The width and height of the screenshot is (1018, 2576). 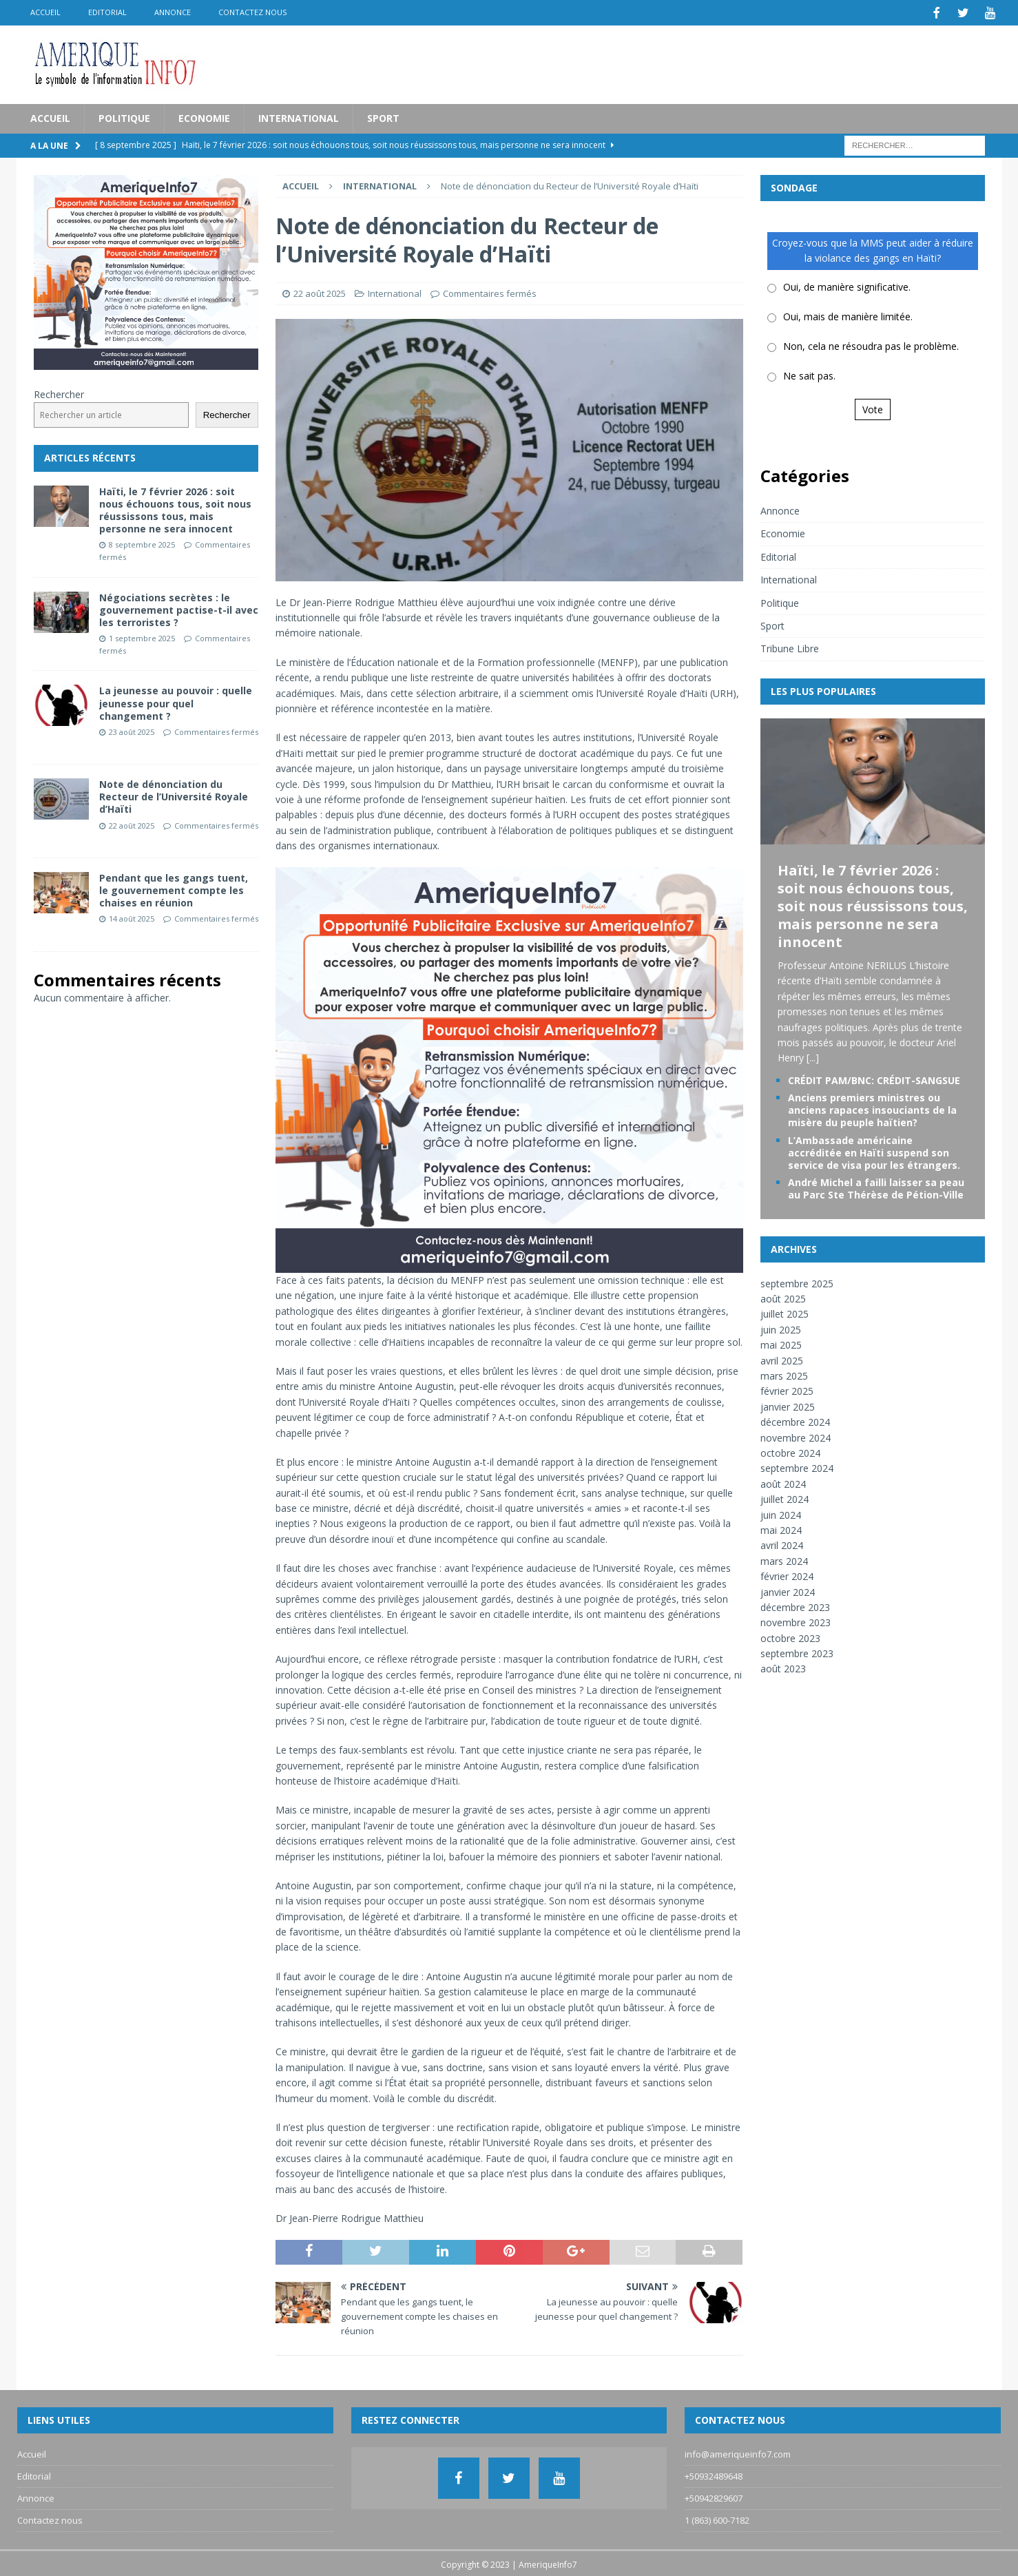 I want to click on André Michel a failli laisser sa peau au Parc Ste Thérèse de Pétion-Ville, so click(x=876, y=1187).